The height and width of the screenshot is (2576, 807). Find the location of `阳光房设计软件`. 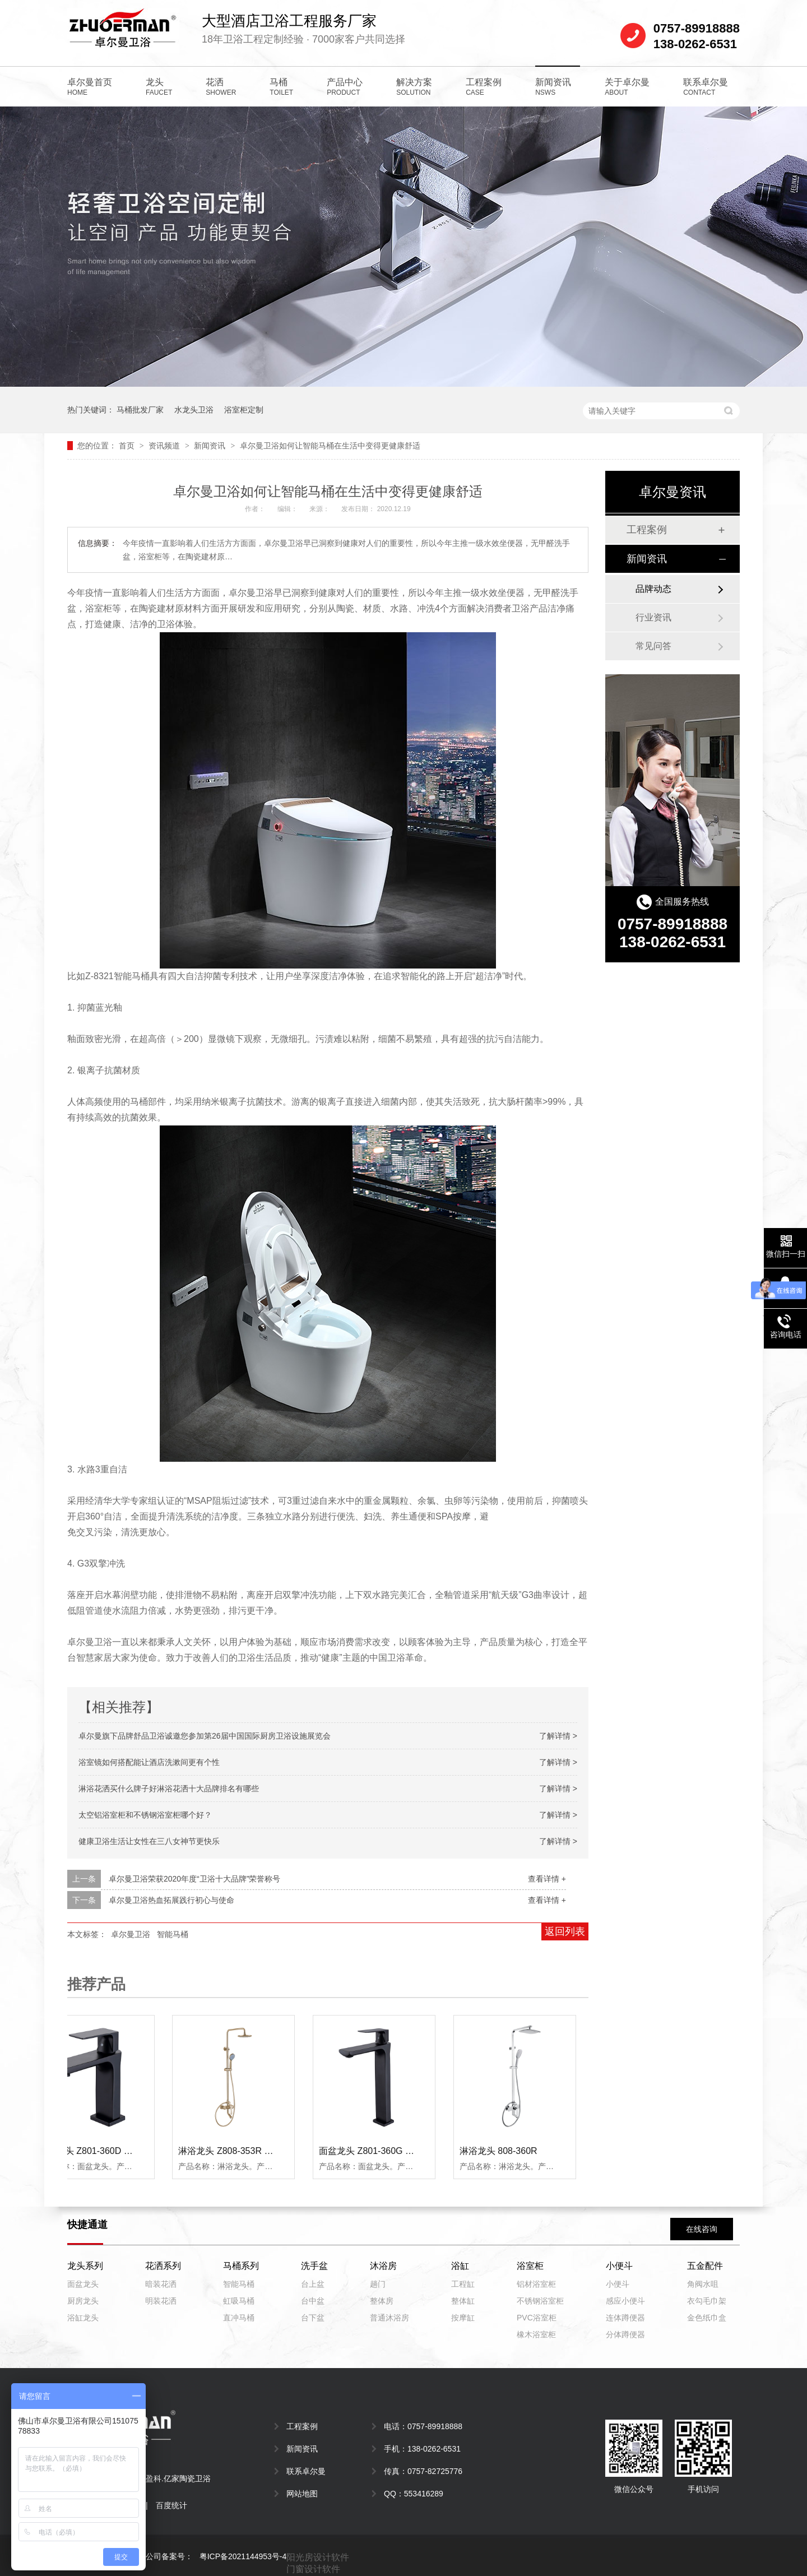

阳光房设计软件 is located at coordinates (317, 2557).